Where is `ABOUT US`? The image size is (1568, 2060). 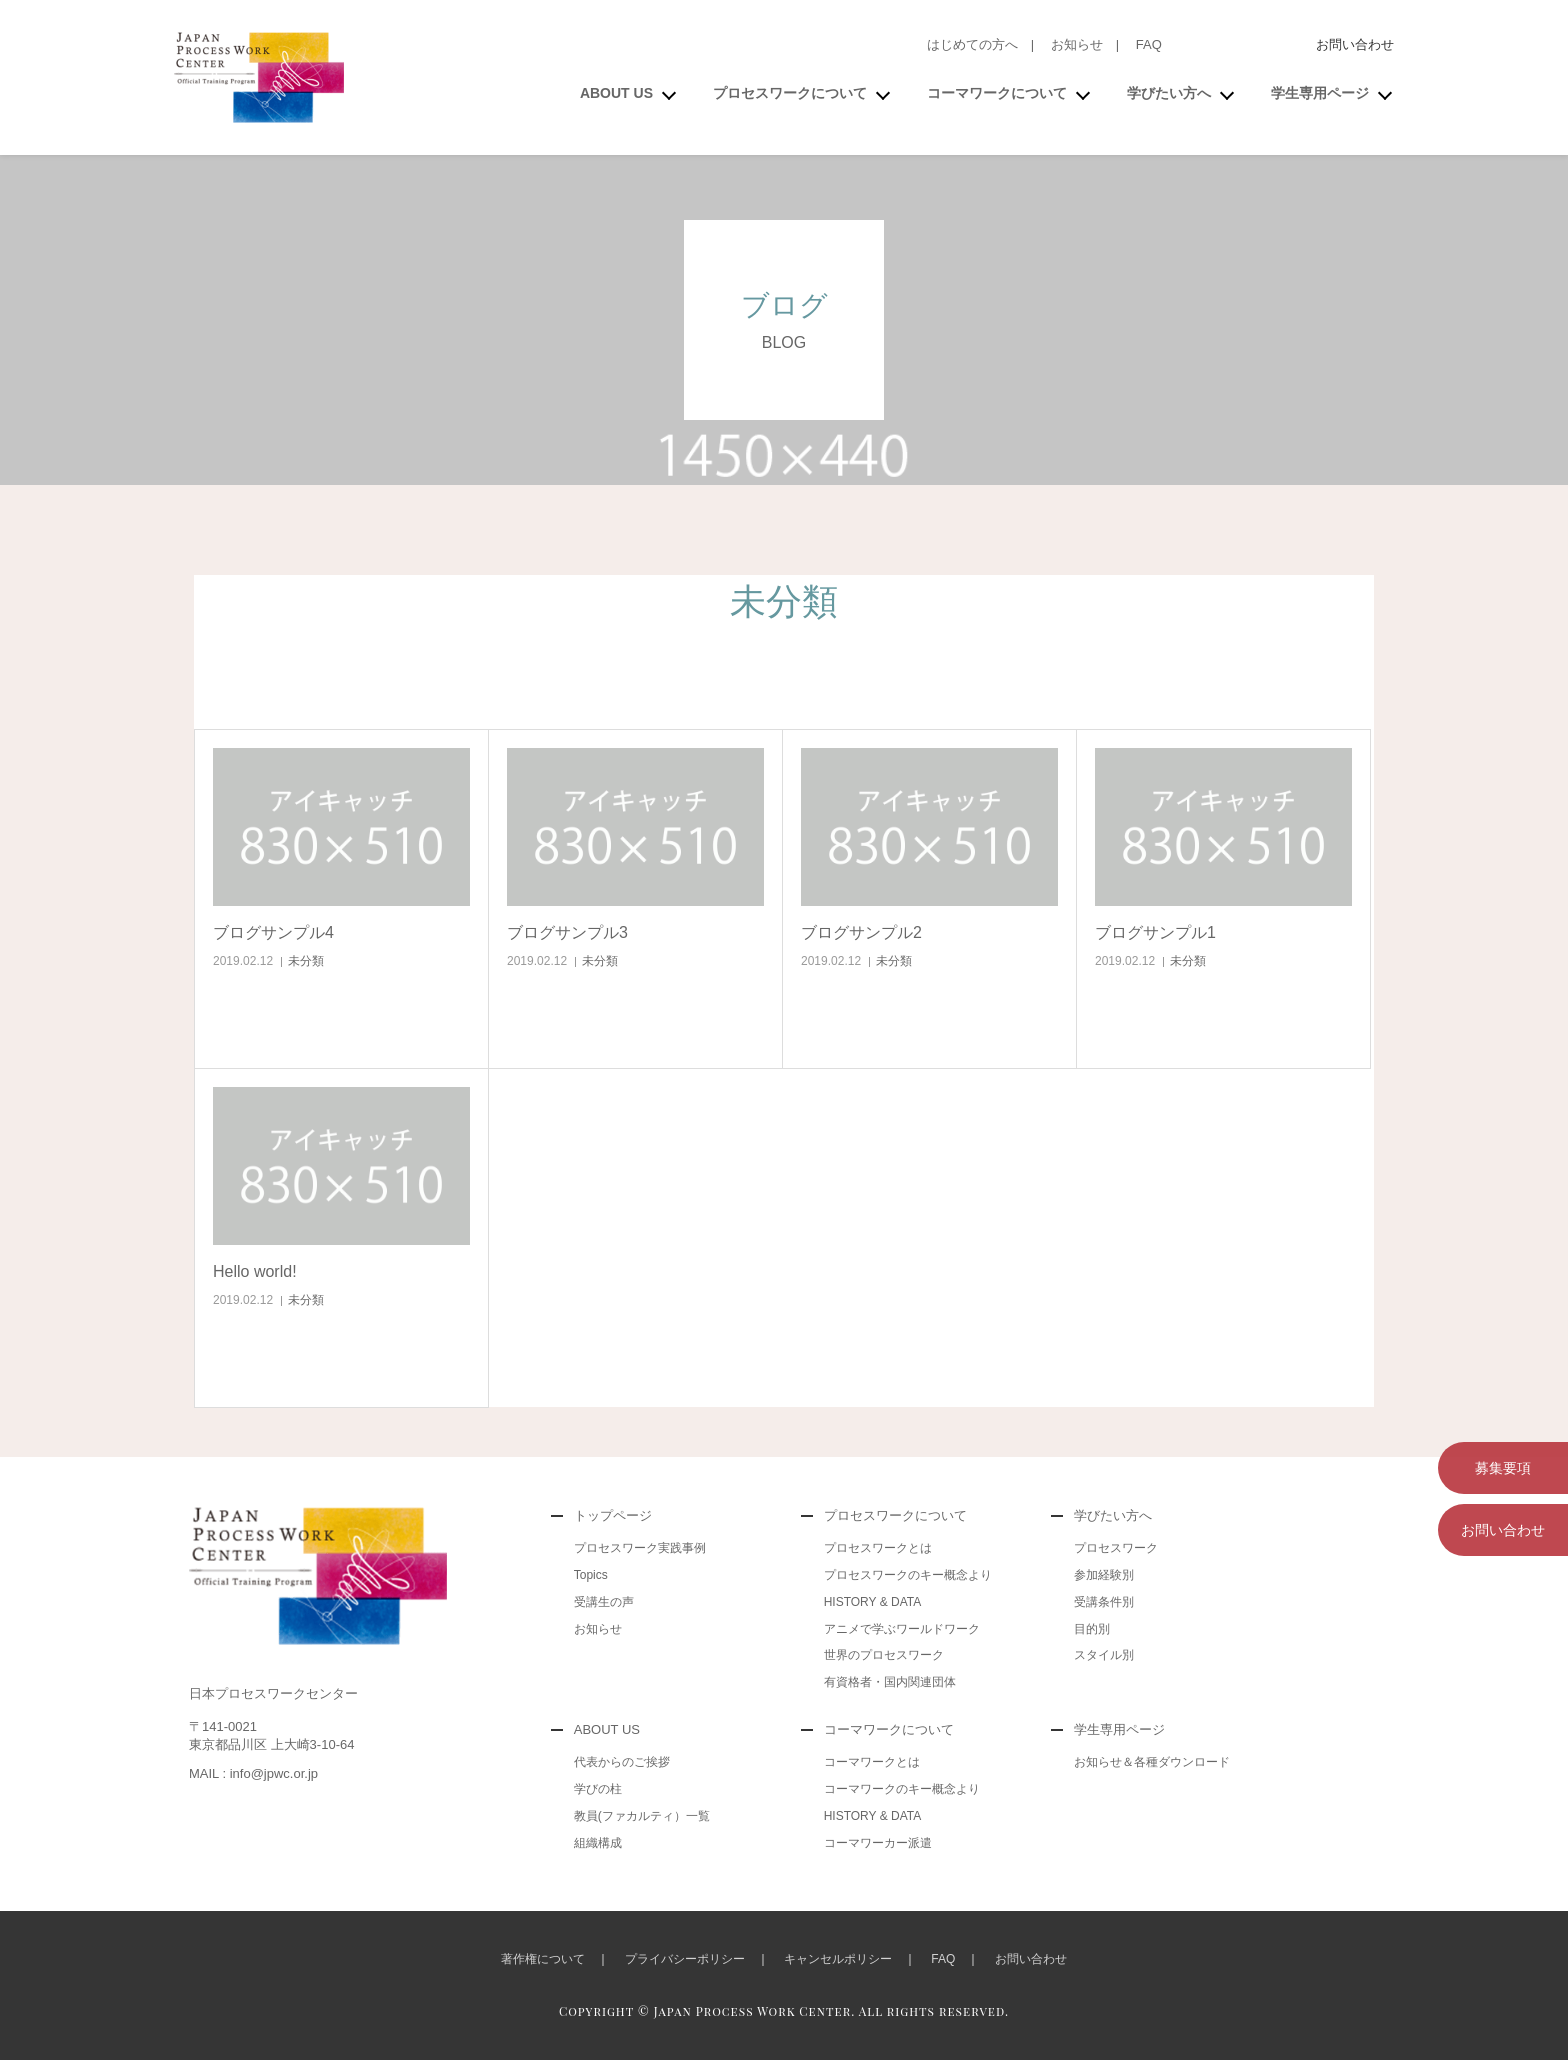 ABOUT US is located at coordinates (616, 93).